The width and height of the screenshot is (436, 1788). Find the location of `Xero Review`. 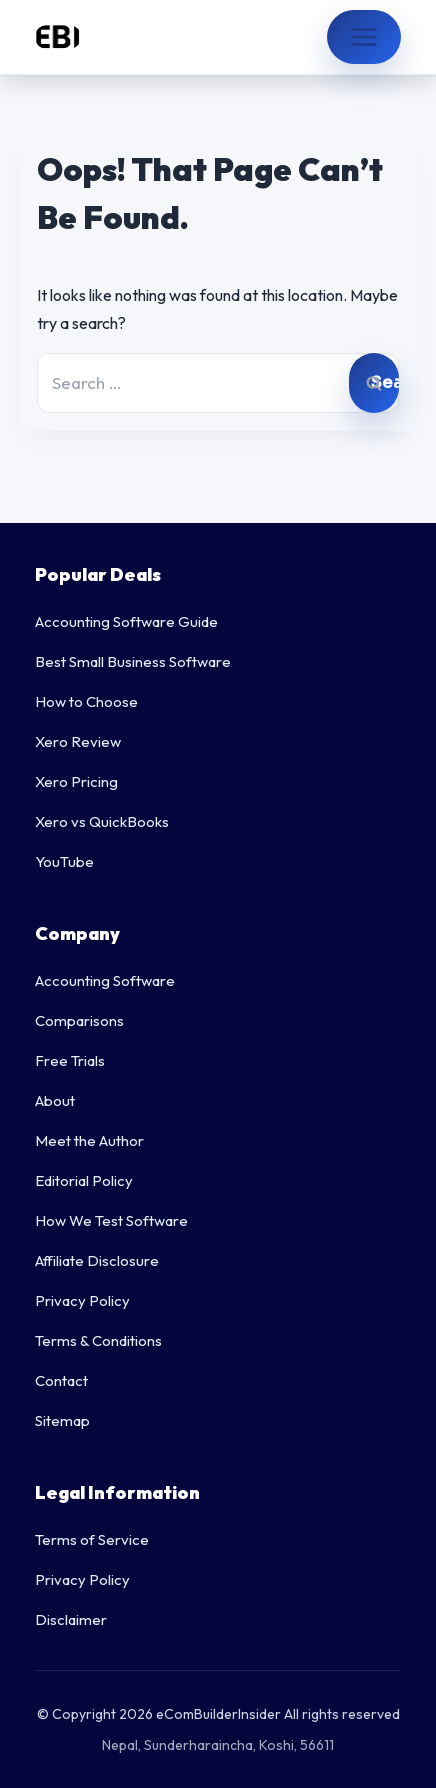

Xero Review is located at coordinates (78, 741).